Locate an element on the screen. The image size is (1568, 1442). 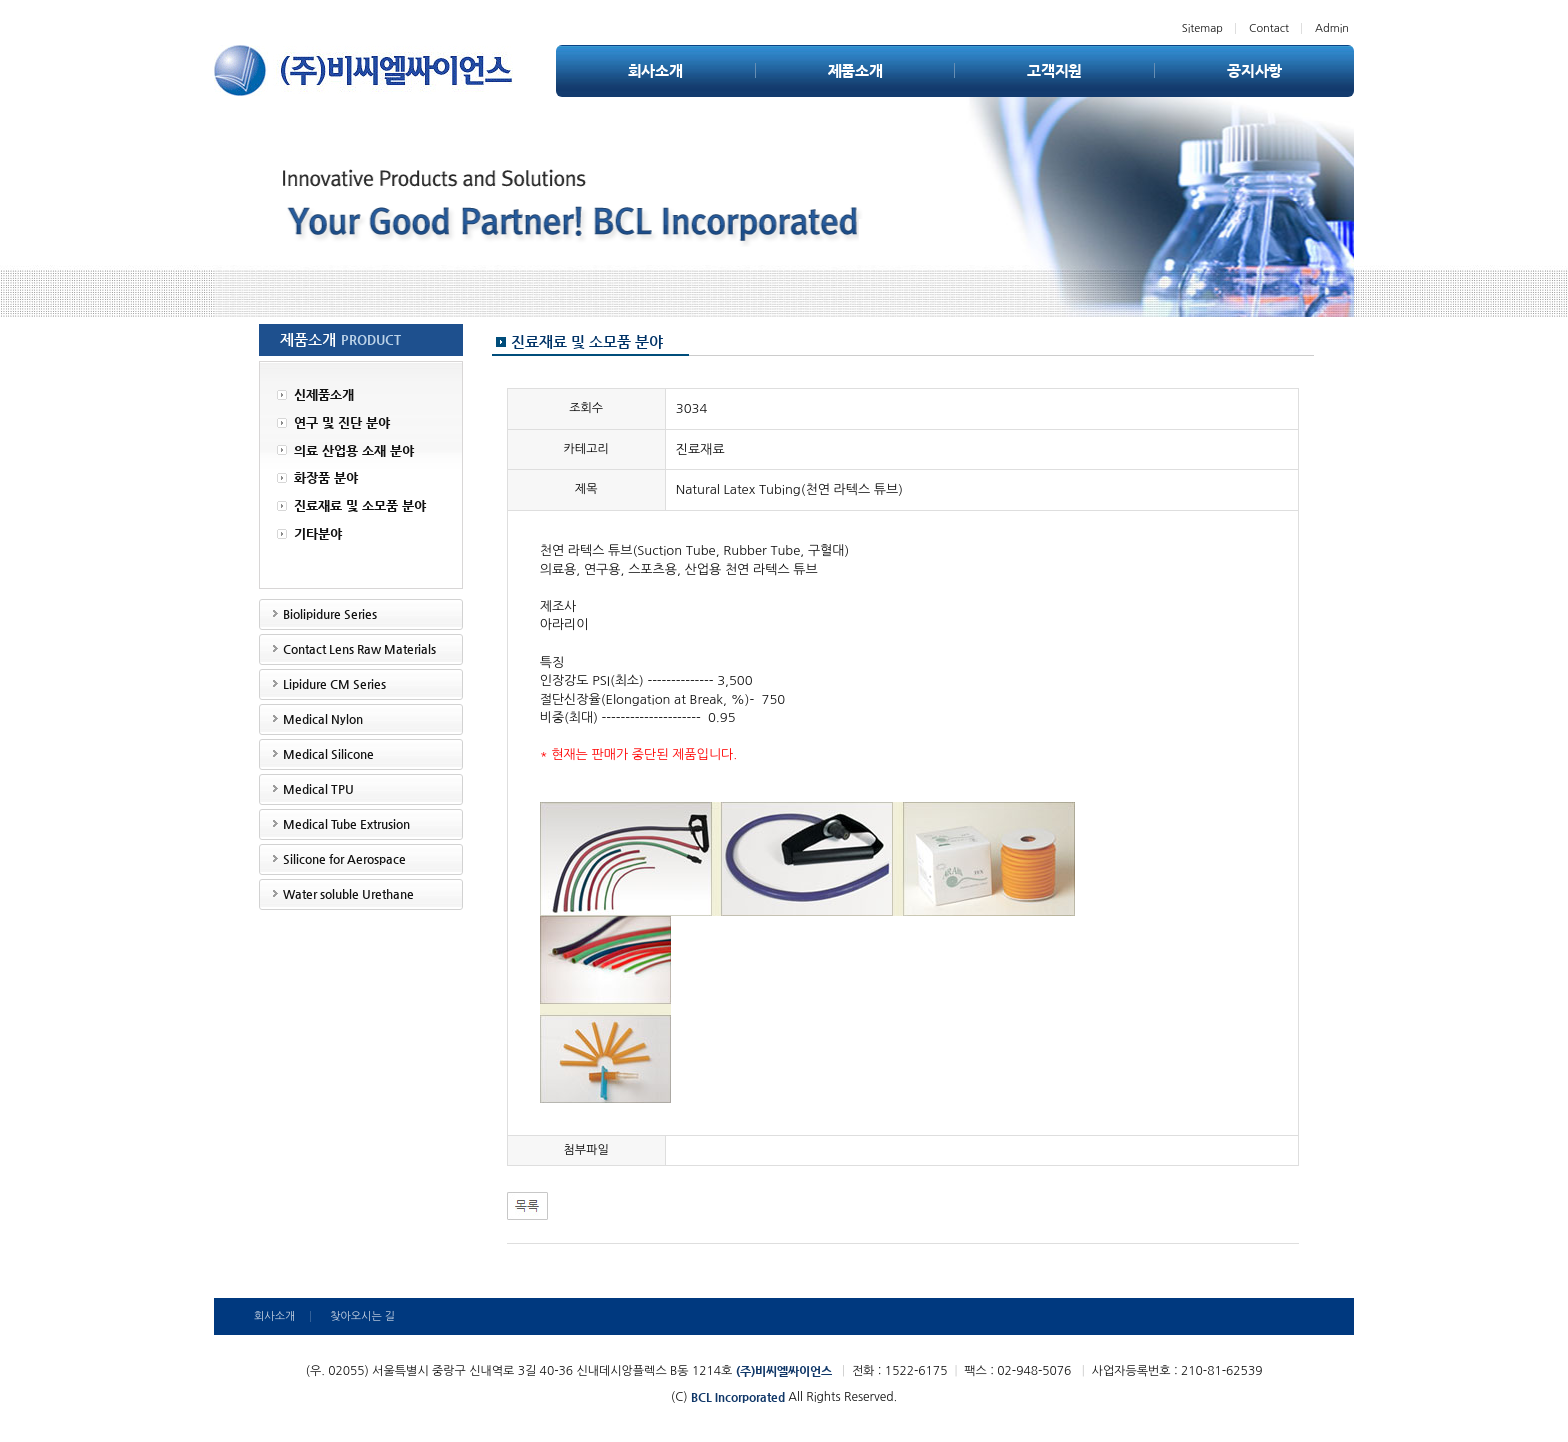
공지사항 is located at coordinates (1254, 70).